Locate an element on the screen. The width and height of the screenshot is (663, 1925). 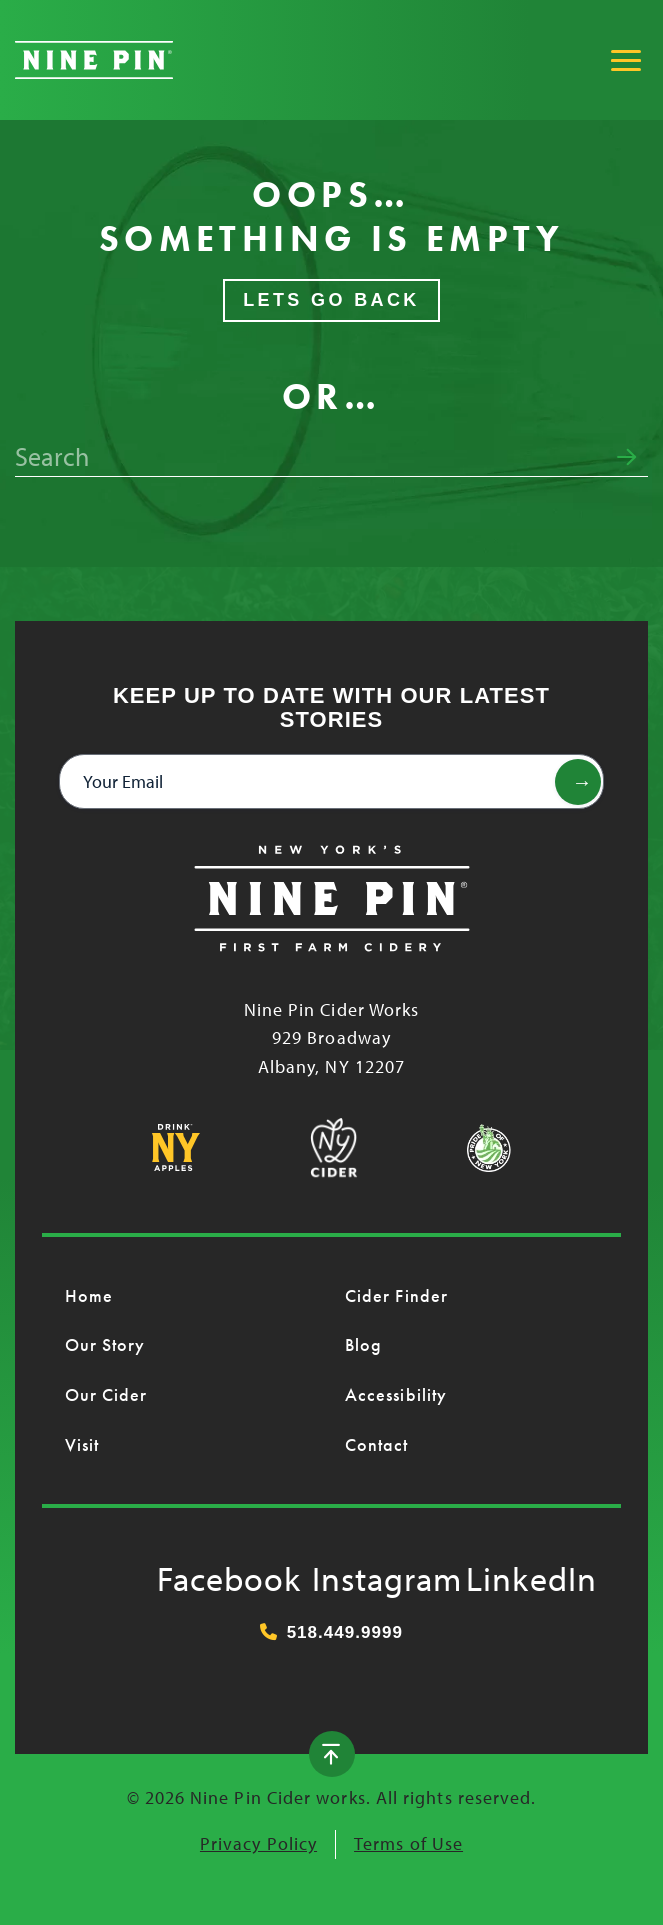
Terms of Use is located at coordinates (408, 1843).